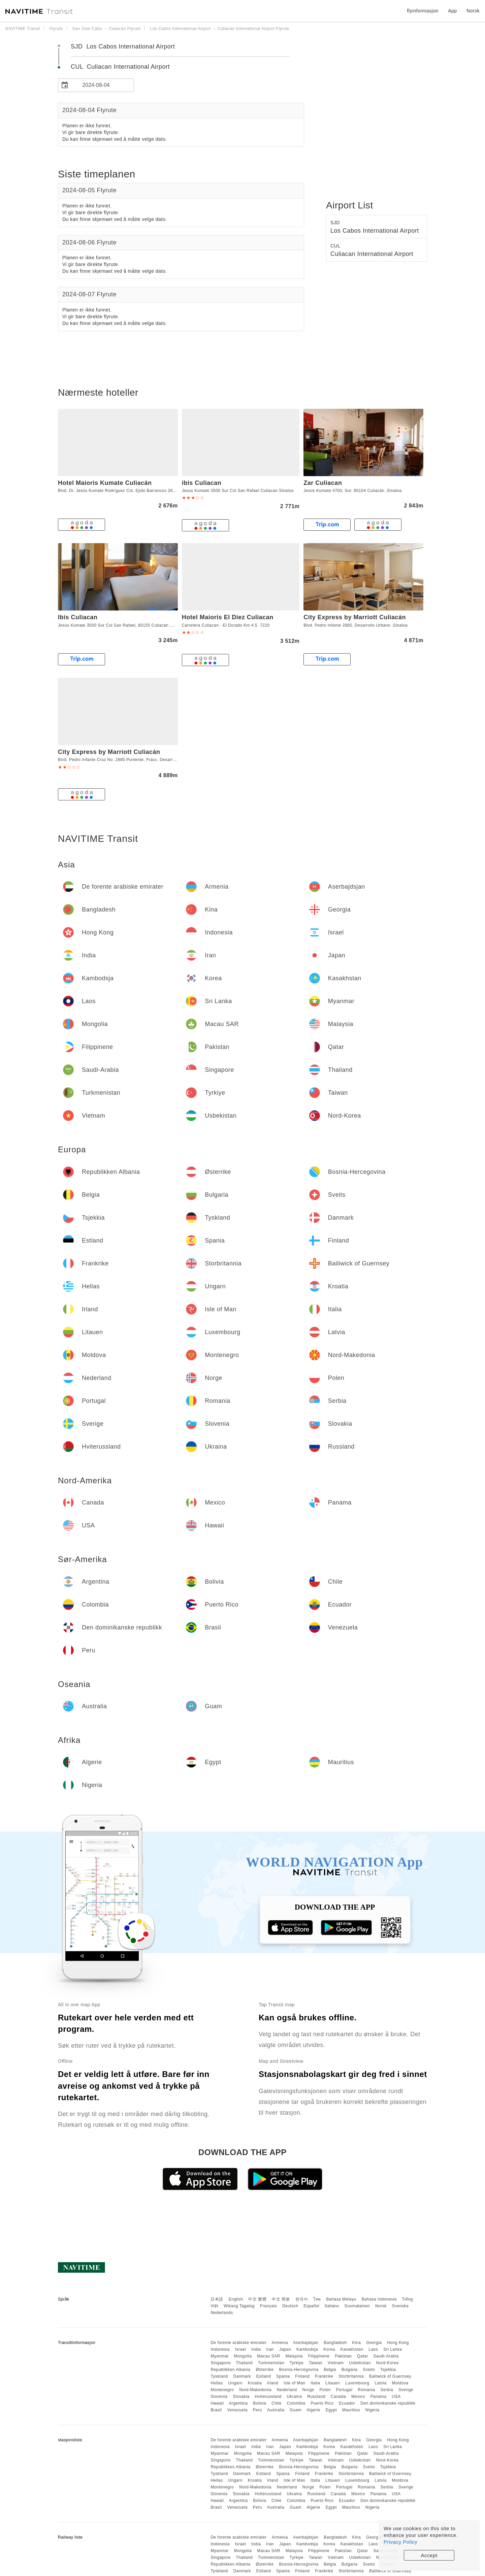 The width and height of the screenshot is (485, 2576). Describe the element at coordinates (268, 2356) in the screenshot. I see `Macau SAR` at that location.